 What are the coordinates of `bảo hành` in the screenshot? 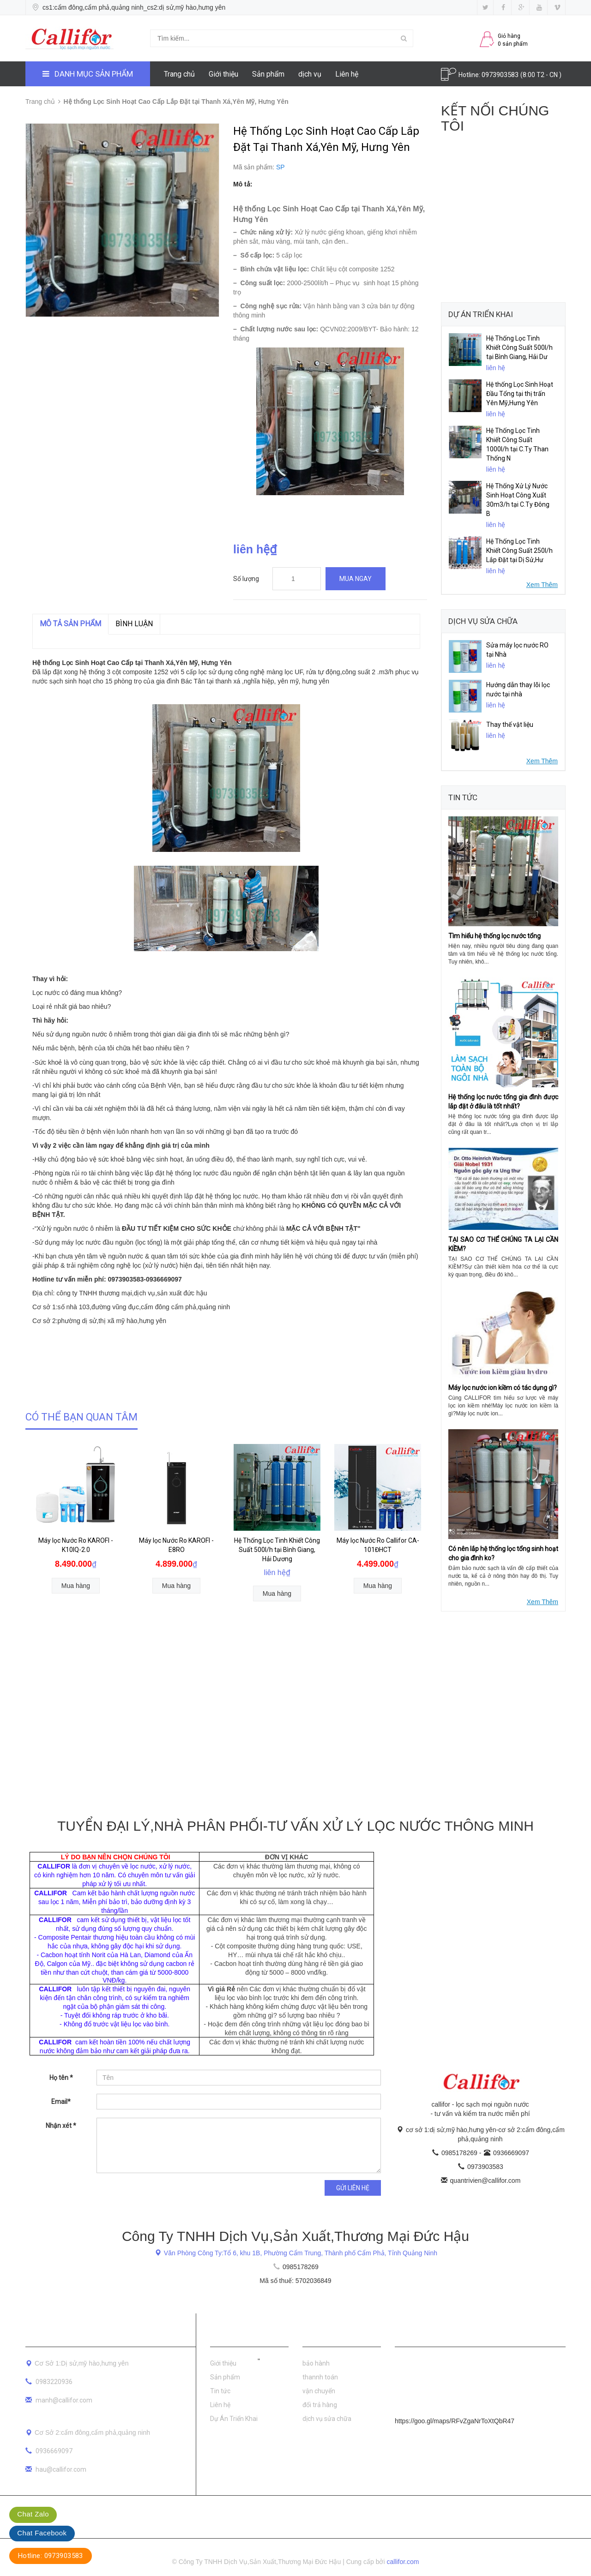 It's located at (316, 2363).